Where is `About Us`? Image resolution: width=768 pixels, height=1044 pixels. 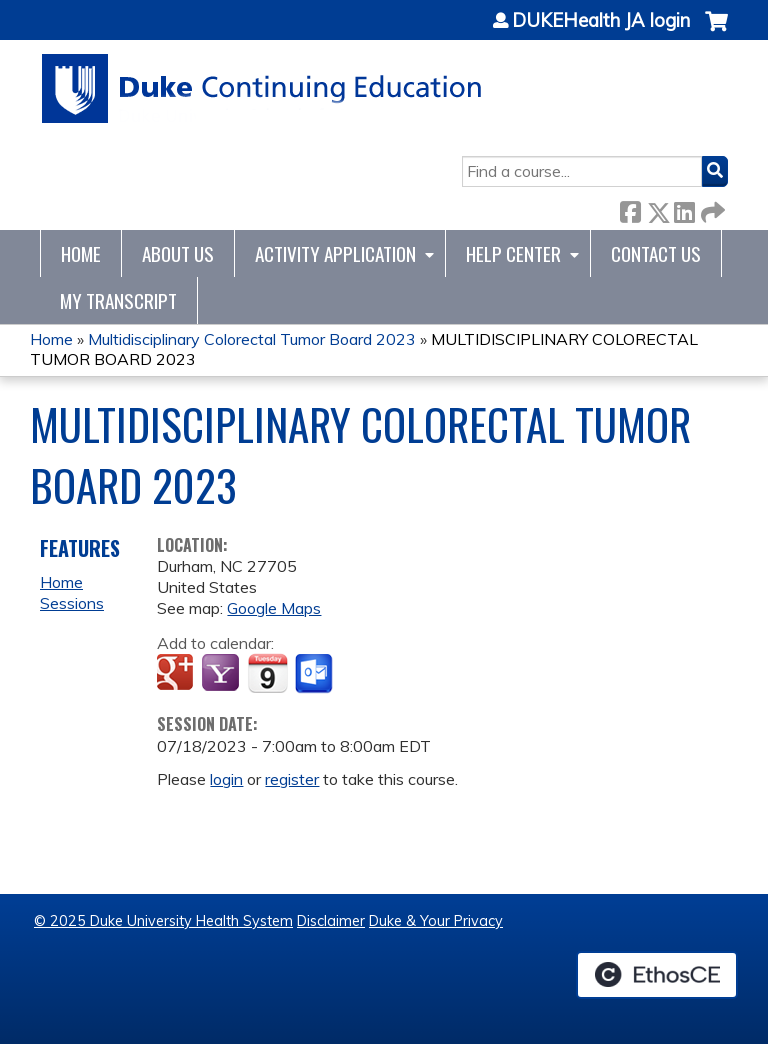
About Us is located at coordinates (178, 253).